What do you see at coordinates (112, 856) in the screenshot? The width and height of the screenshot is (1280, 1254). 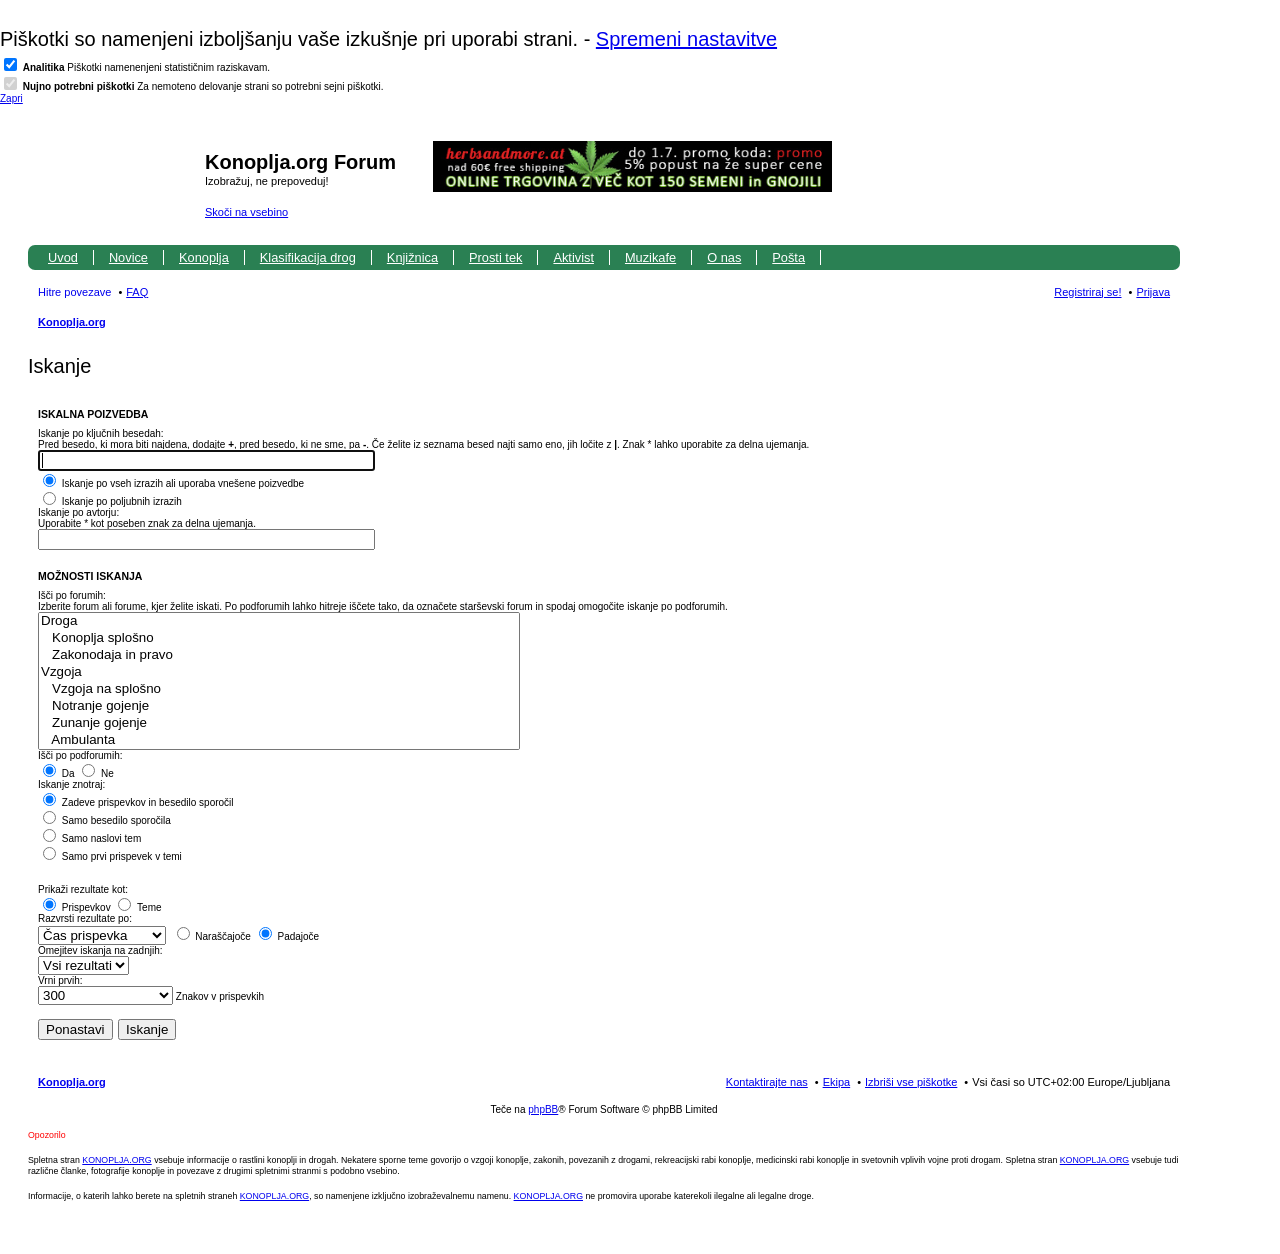 I see `Samo prvi prispevek v temi` at bounding box center [112, 856].